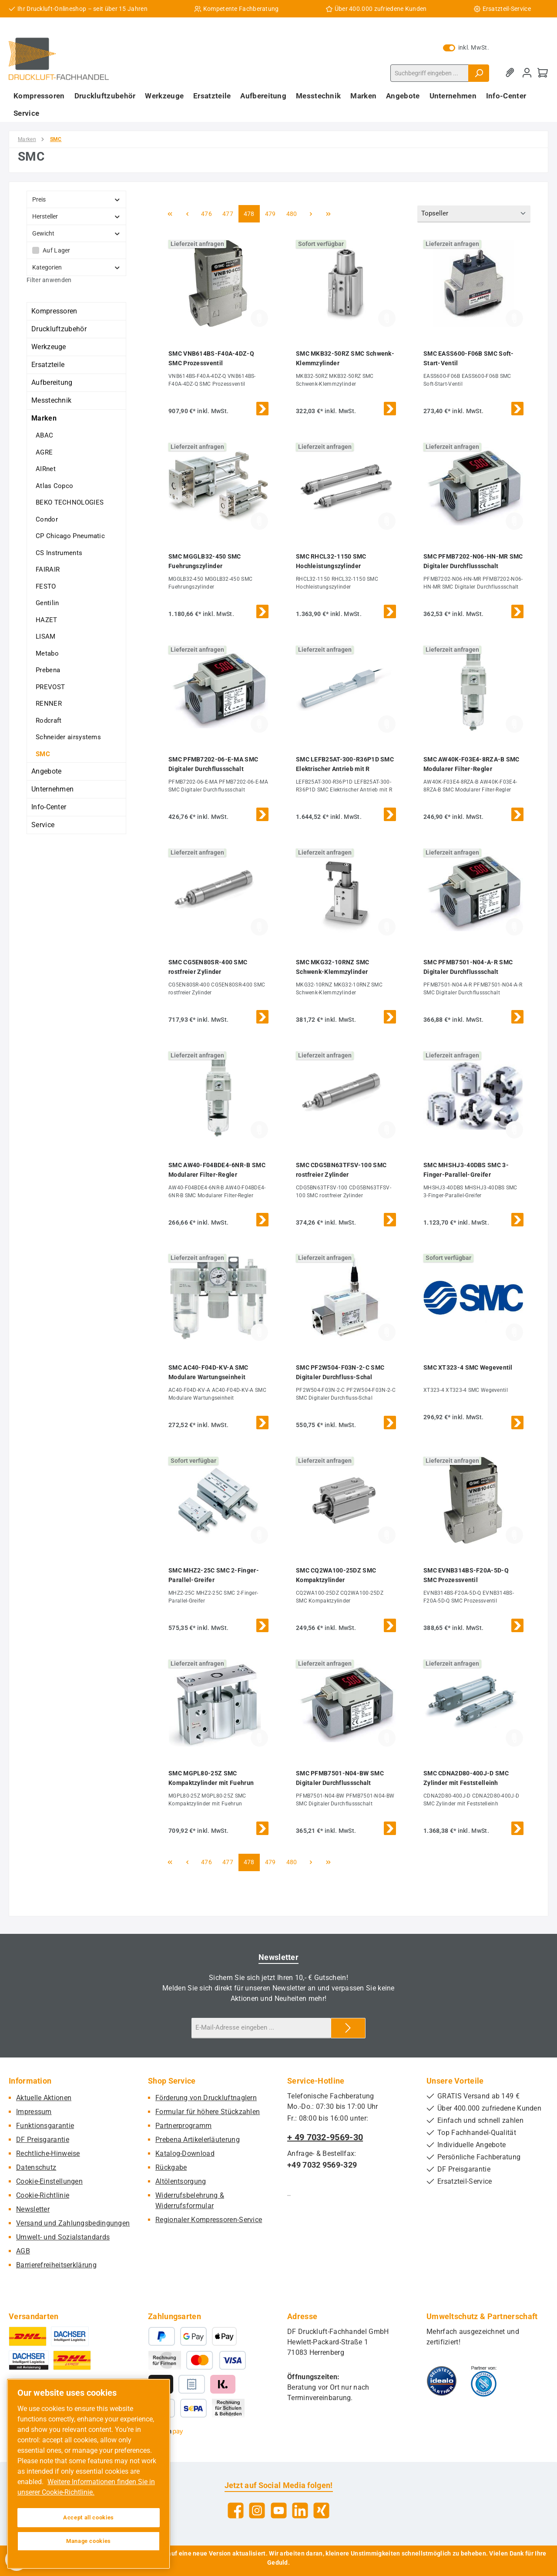 This screenshot has height=2576, width=557. What do you see at coordinates (59, 329) in the screenshot?
I see `Druckluftzubehör` at bounding box center [59, 329].